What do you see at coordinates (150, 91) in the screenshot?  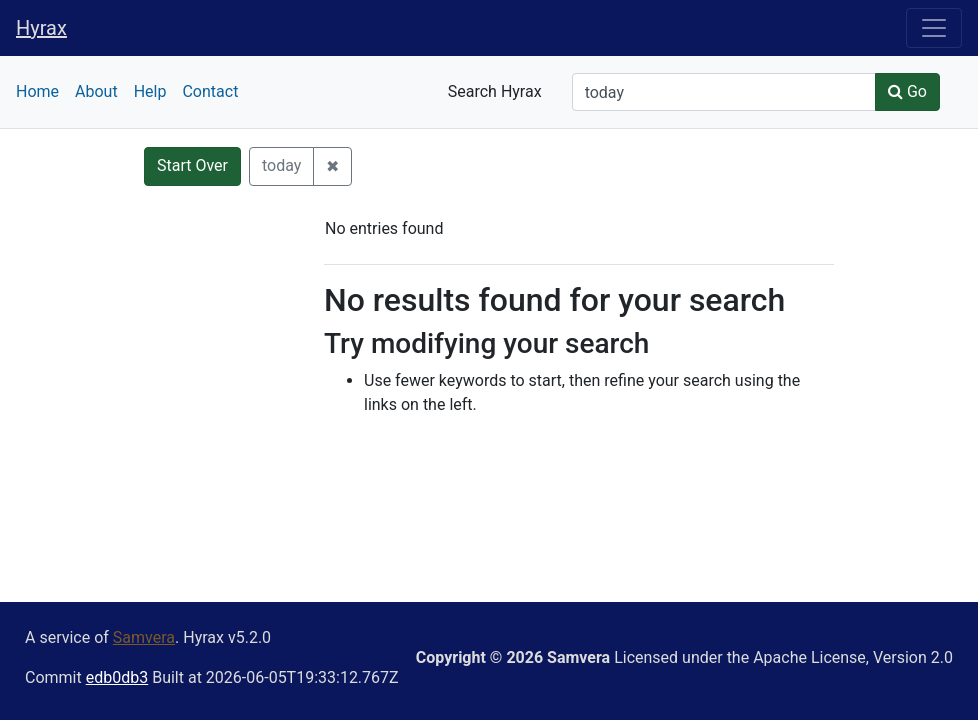 I see `Help` at bounding box center [150, 91].